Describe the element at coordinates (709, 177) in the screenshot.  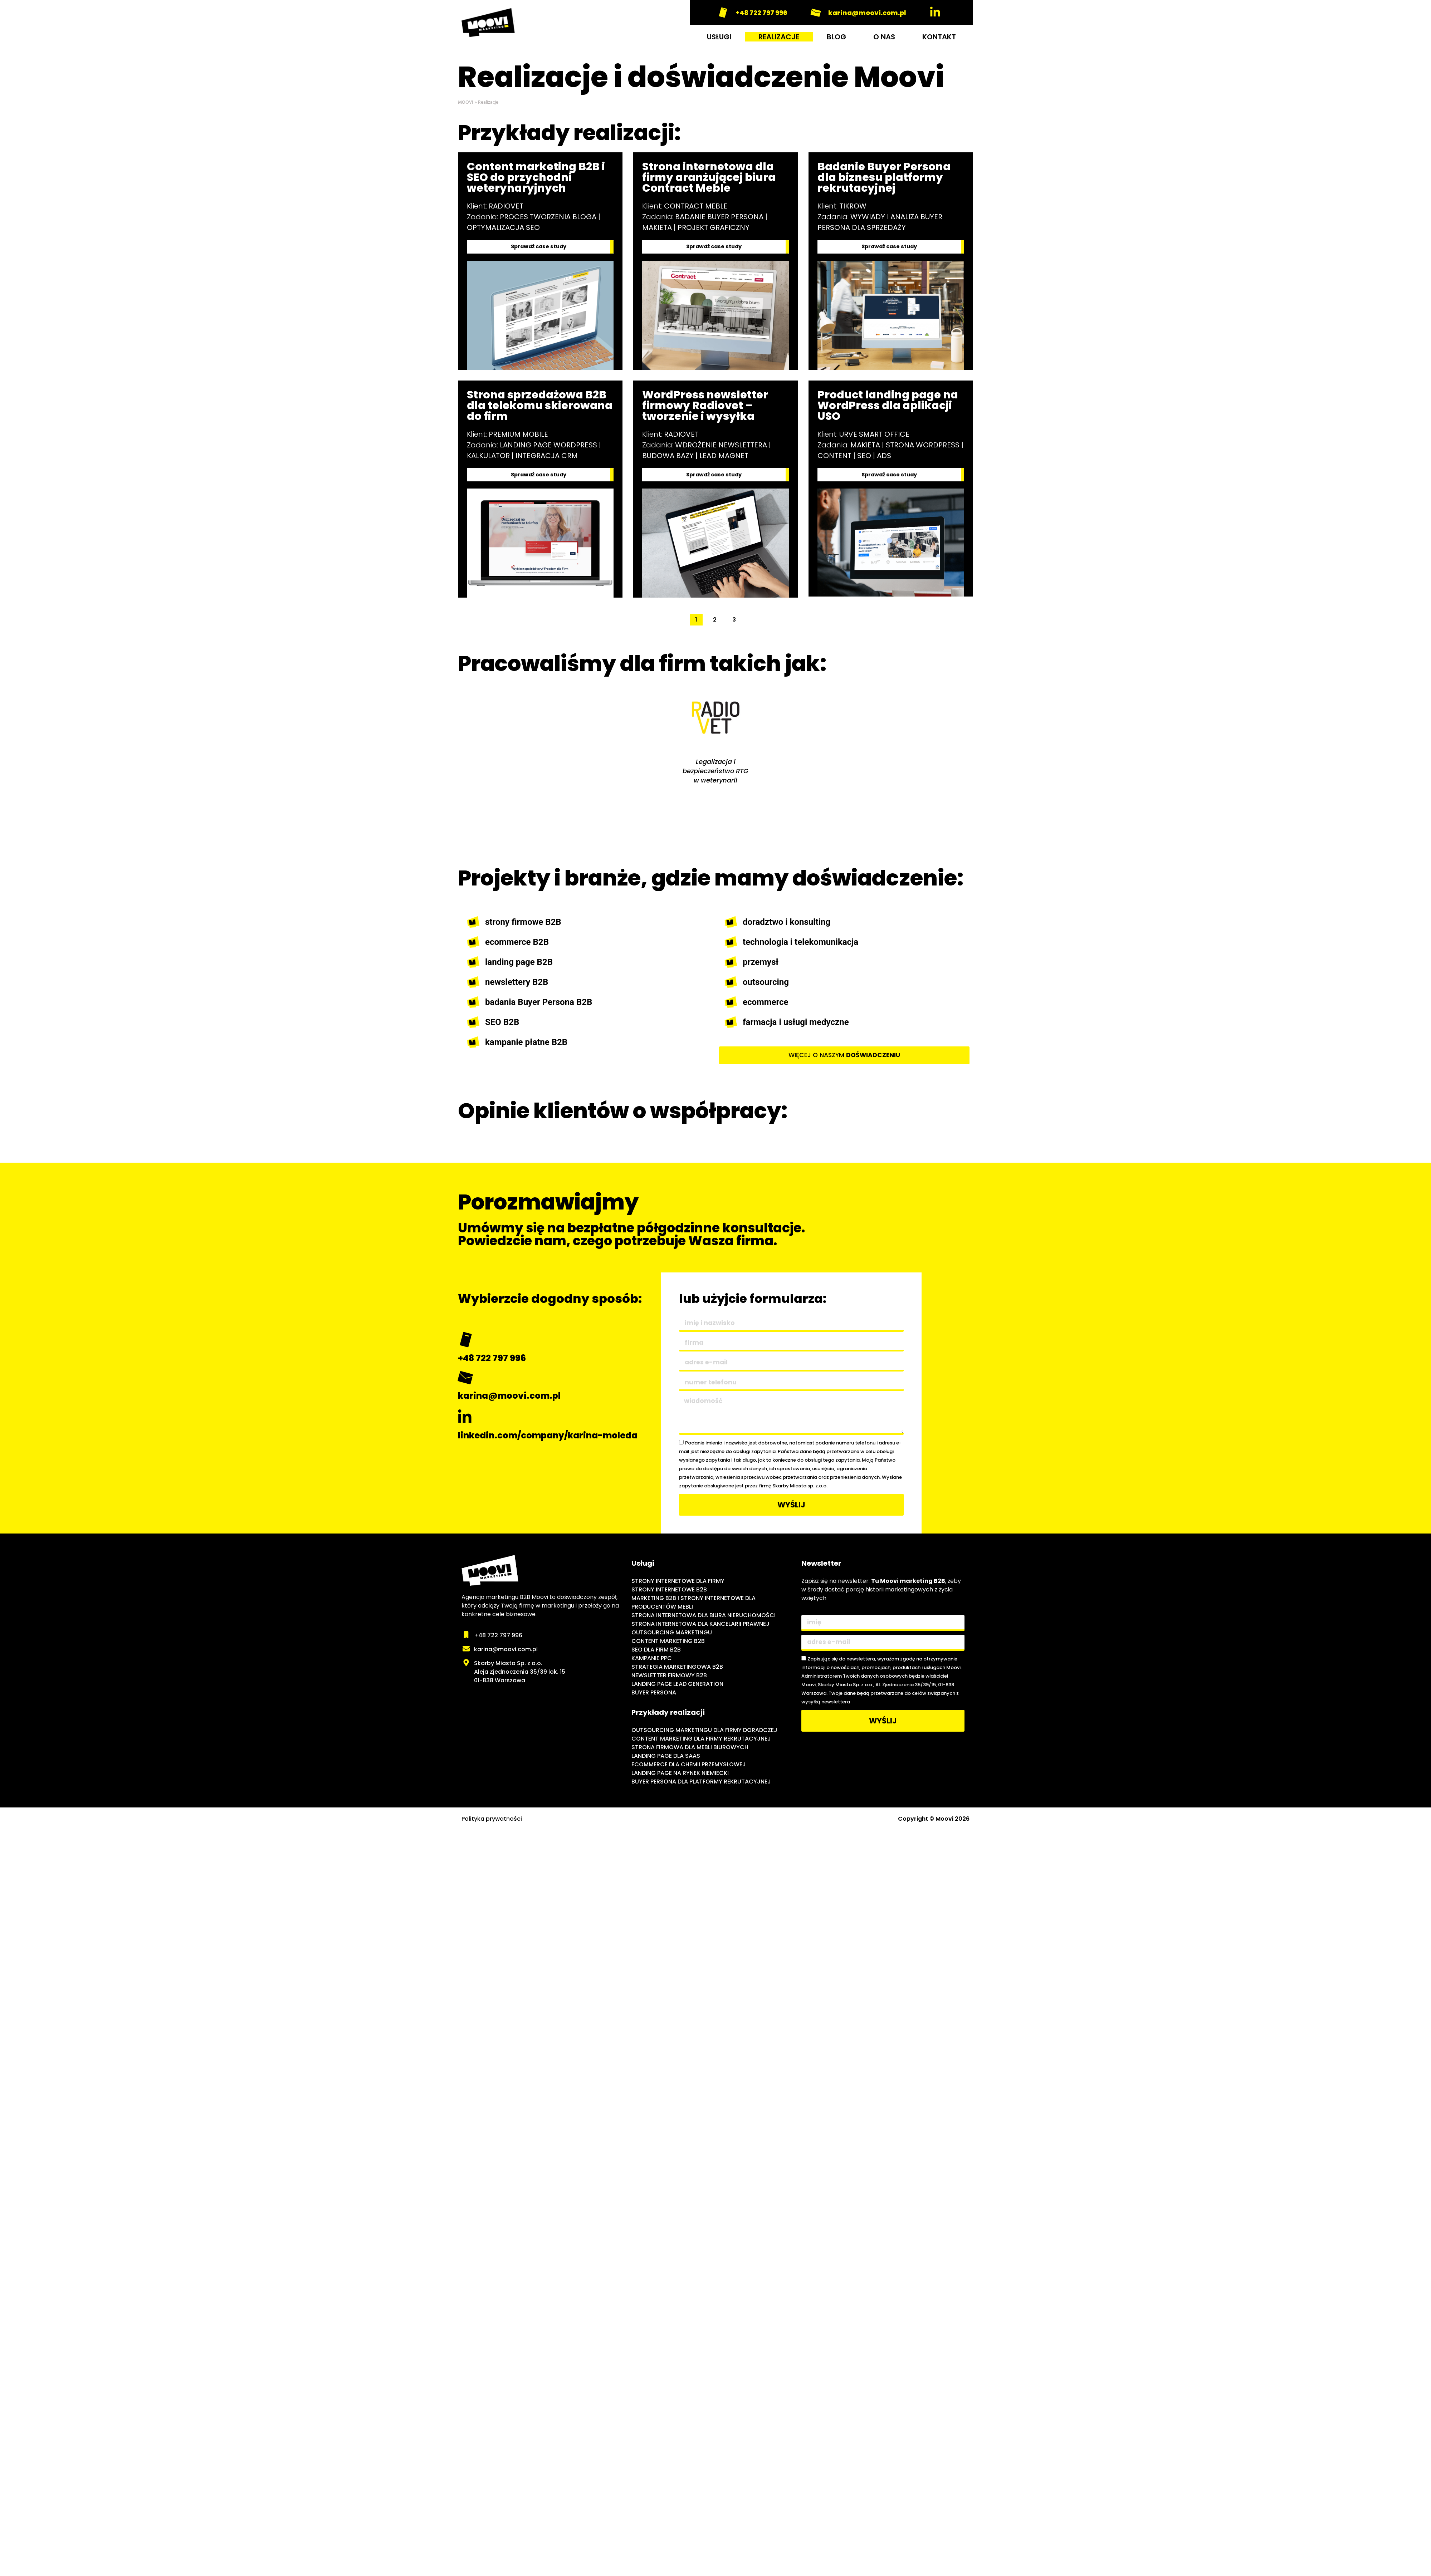
I see `Strona internetowa dla firmy aranżującej biura Contract Meble` at that location.